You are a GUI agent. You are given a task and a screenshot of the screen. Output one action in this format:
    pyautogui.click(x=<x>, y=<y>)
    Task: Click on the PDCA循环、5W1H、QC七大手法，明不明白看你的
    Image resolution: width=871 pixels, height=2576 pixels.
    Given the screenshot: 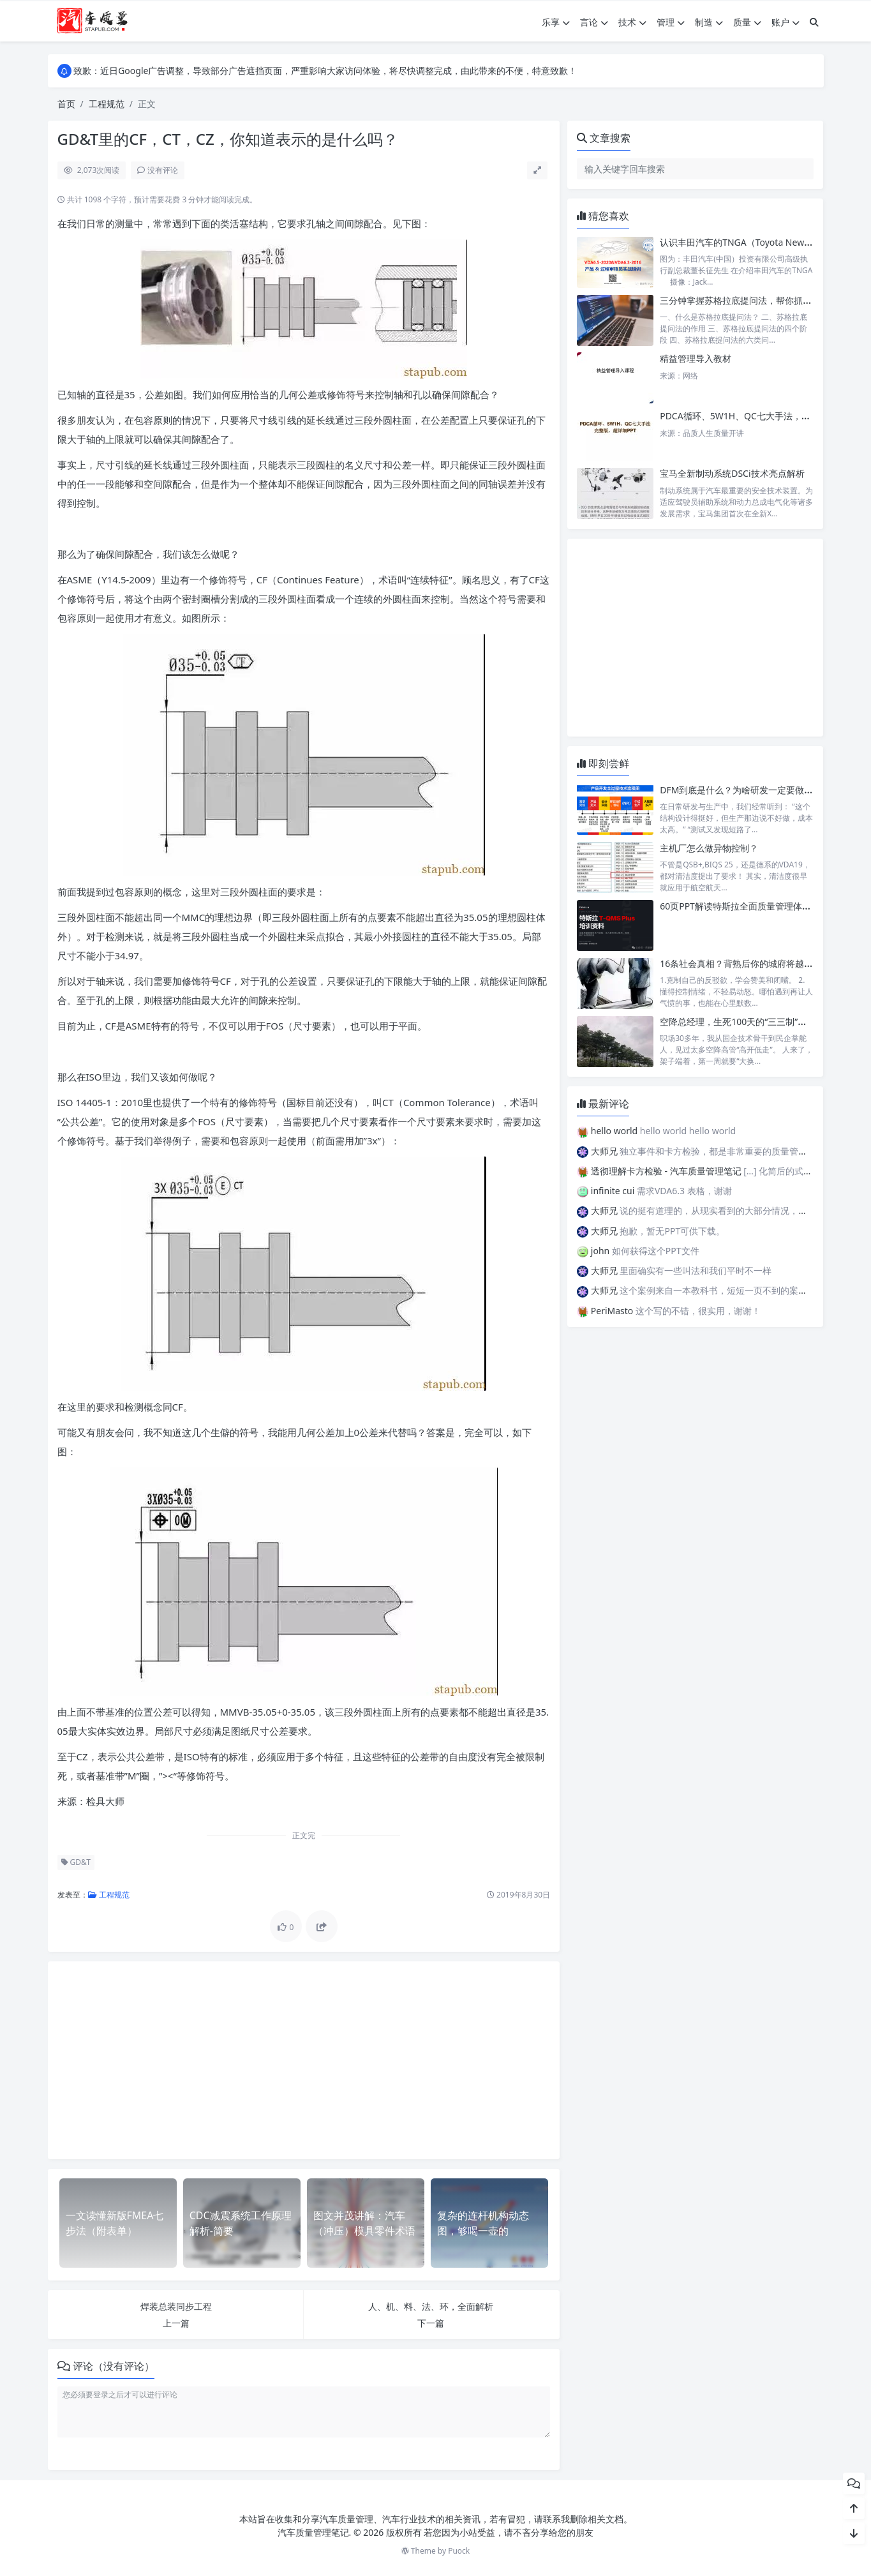 What is the action you would take?
    pyautogui.click(x=762, y=416)
    